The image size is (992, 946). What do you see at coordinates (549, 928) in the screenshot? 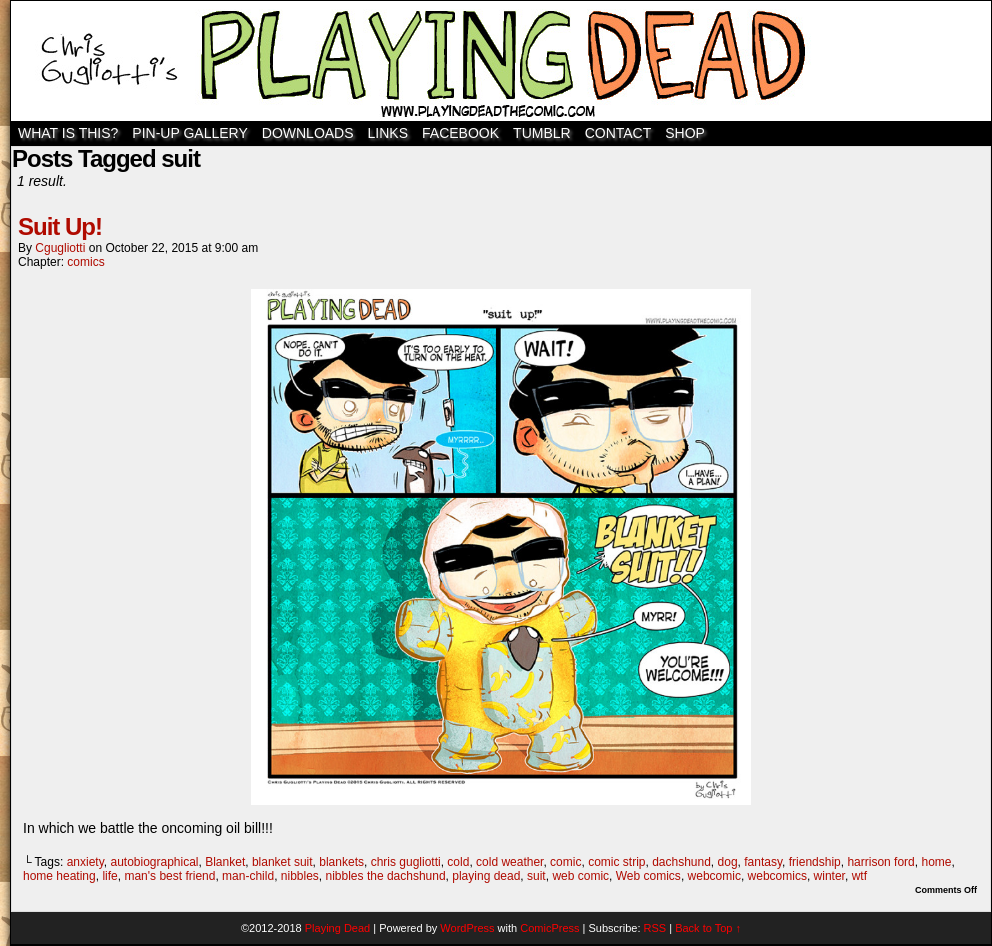
I see `ComicPress` at bounding box center [549, 928].